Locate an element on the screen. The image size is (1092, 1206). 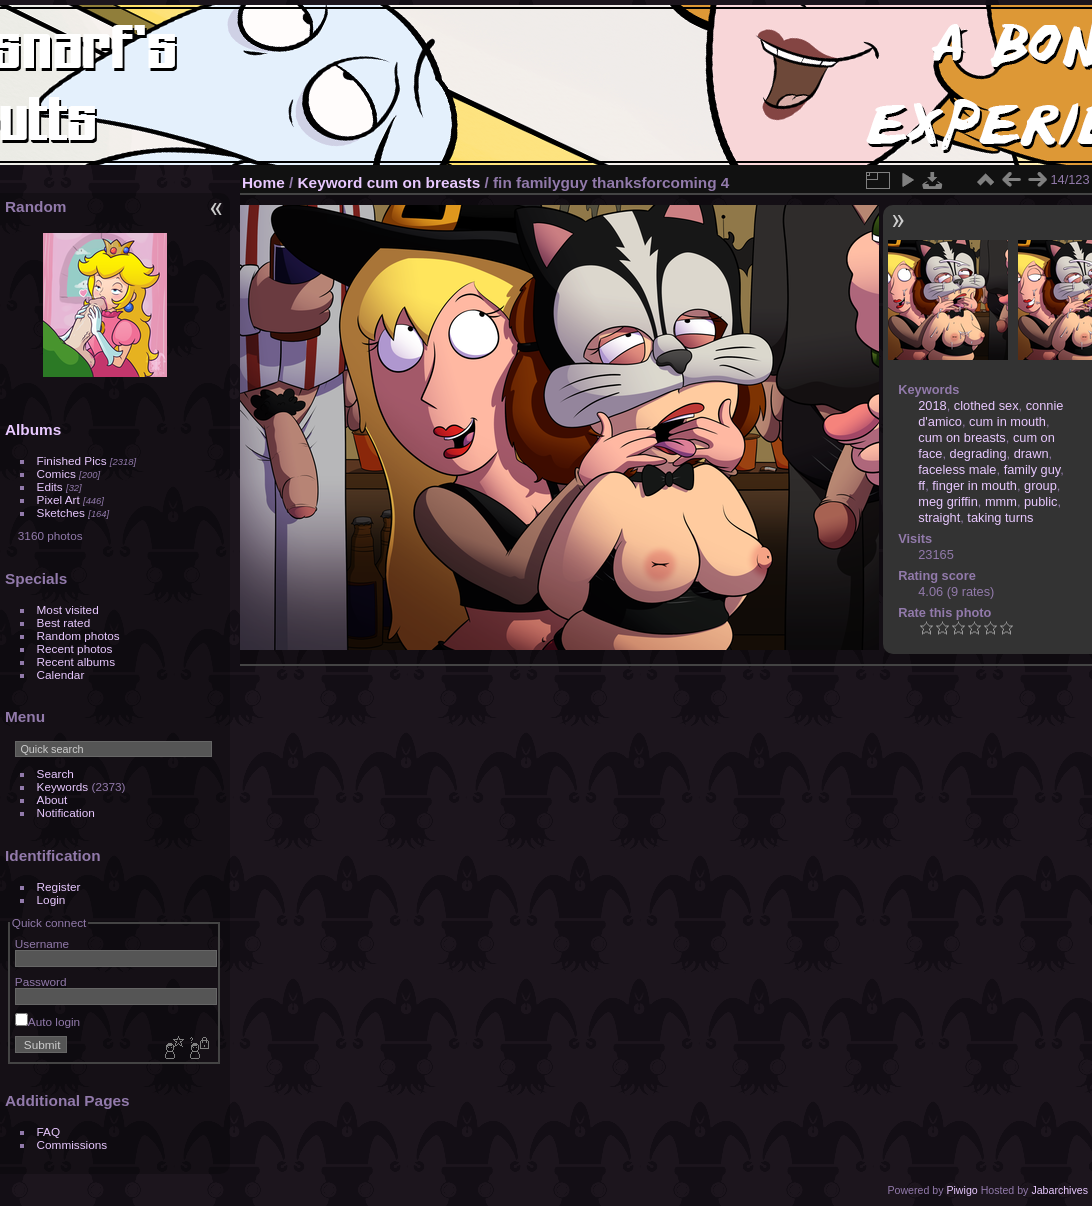
Password is located at coordinates (41, 981).